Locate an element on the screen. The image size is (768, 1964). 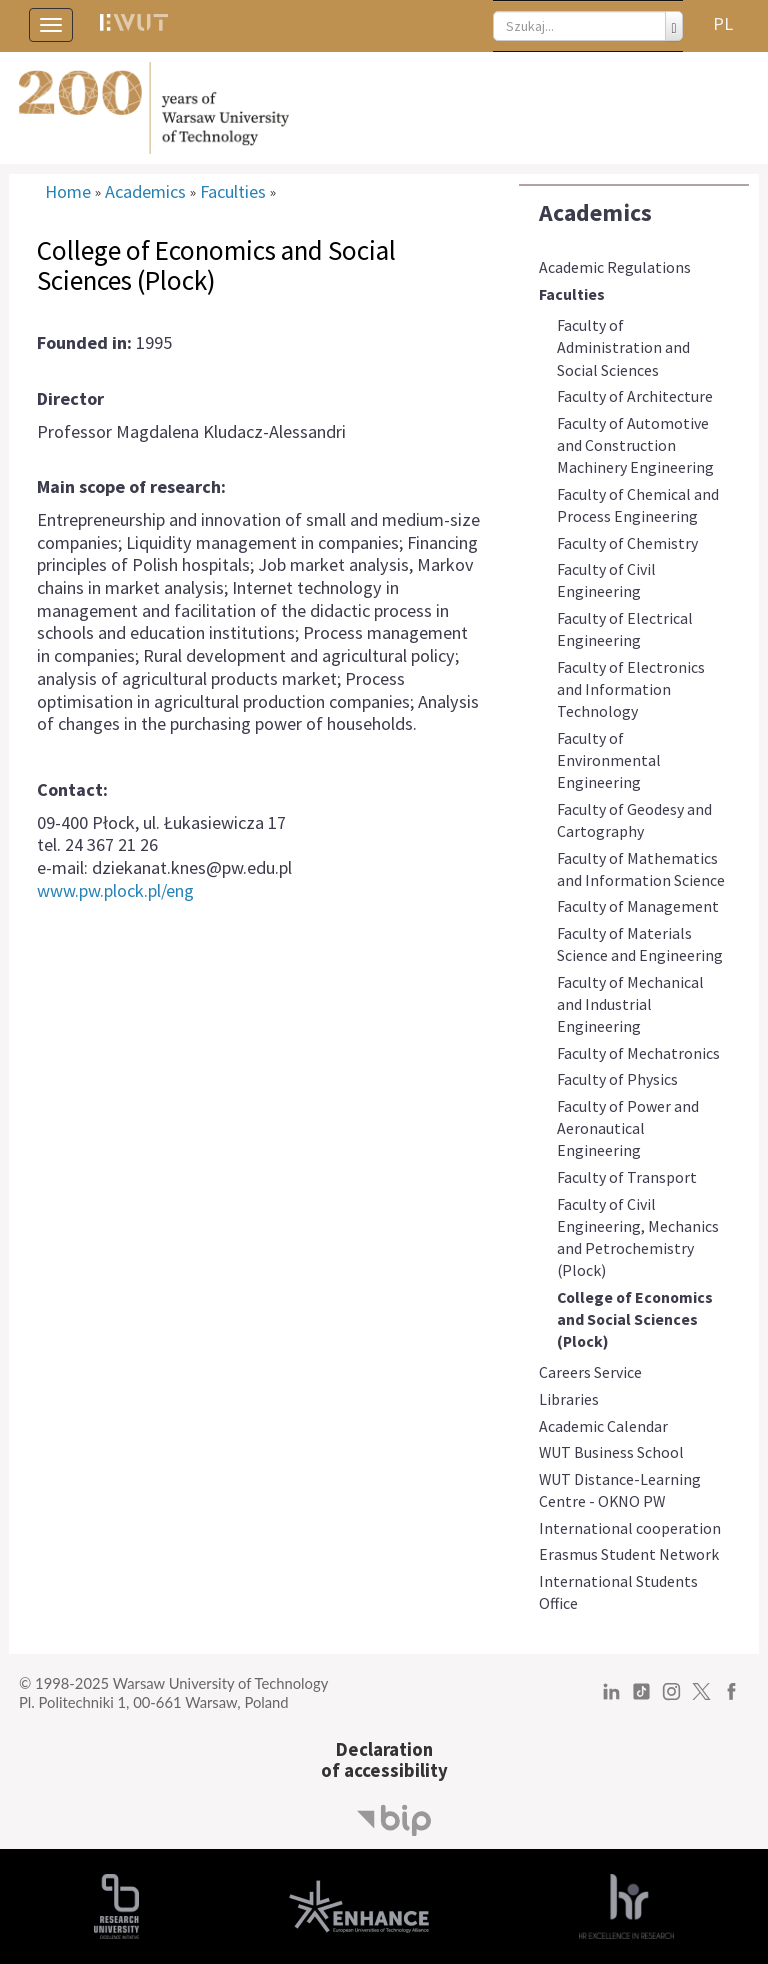
International Students Office is located at coordinates (618, 1592).